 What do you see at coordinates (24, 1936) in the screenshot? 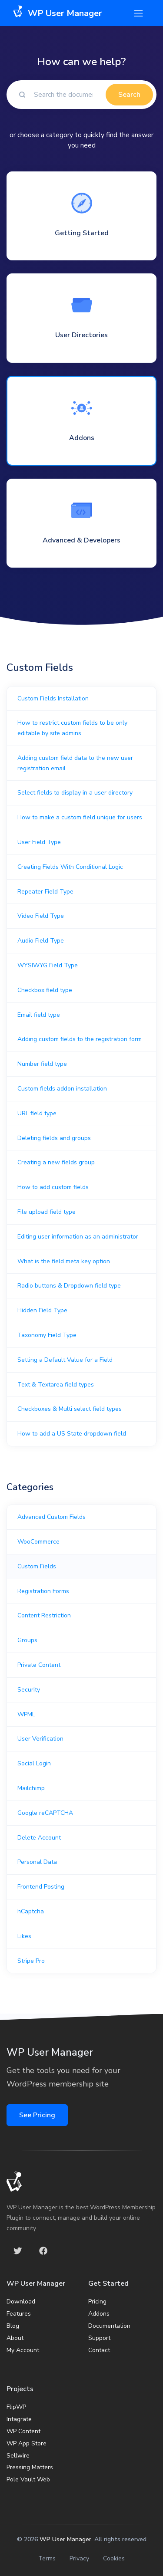
I see `Likes` at bounding box center [24, 1936].